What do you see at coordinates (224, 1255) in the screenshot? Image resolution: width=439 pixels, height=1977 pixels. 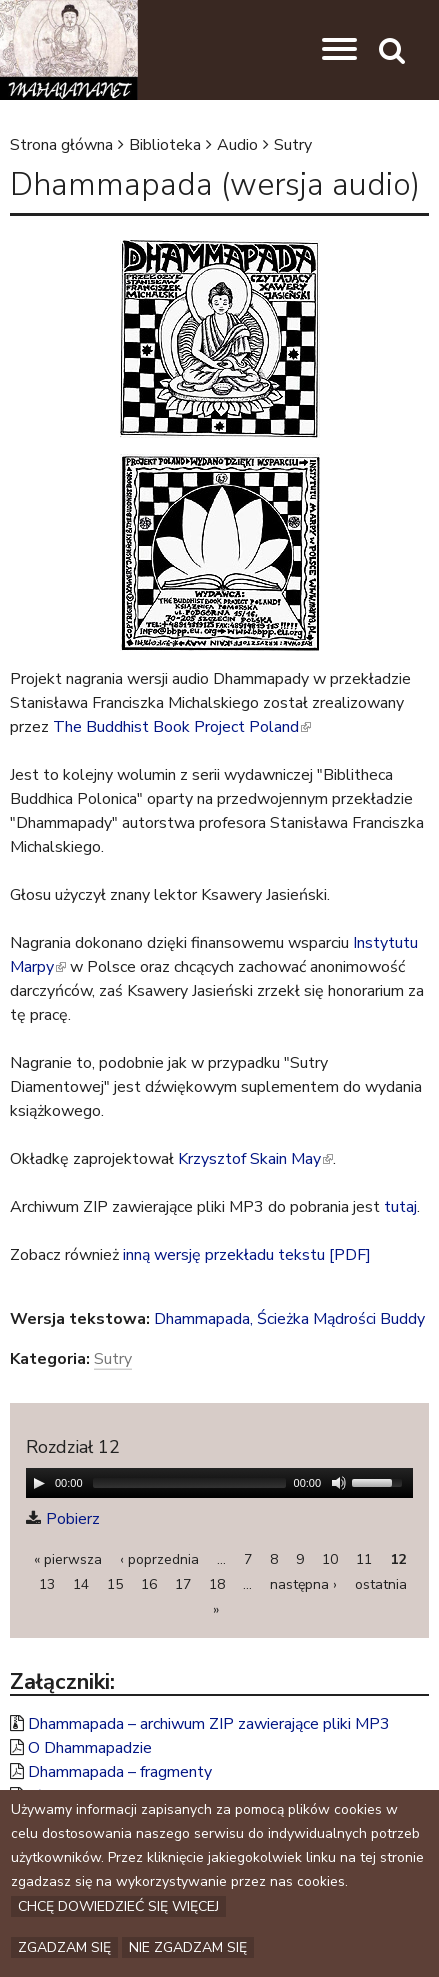 I see `inną wersję przekładu tekstu` at bounding box center [224, 1255].